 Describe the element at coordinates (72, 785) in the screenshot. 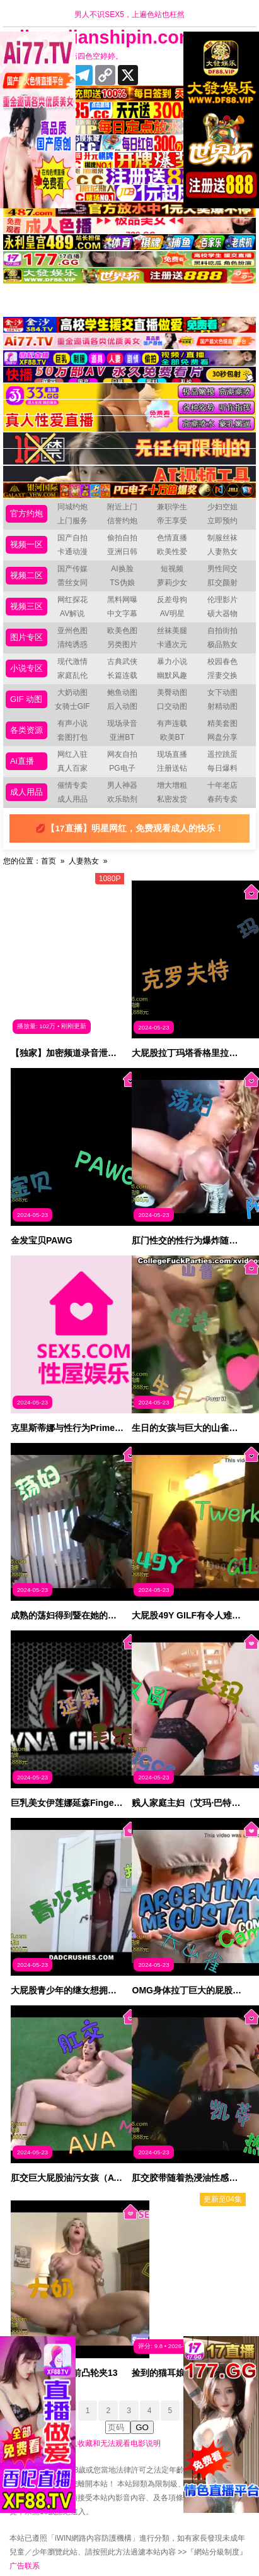

I see `催情专卖` at that location.